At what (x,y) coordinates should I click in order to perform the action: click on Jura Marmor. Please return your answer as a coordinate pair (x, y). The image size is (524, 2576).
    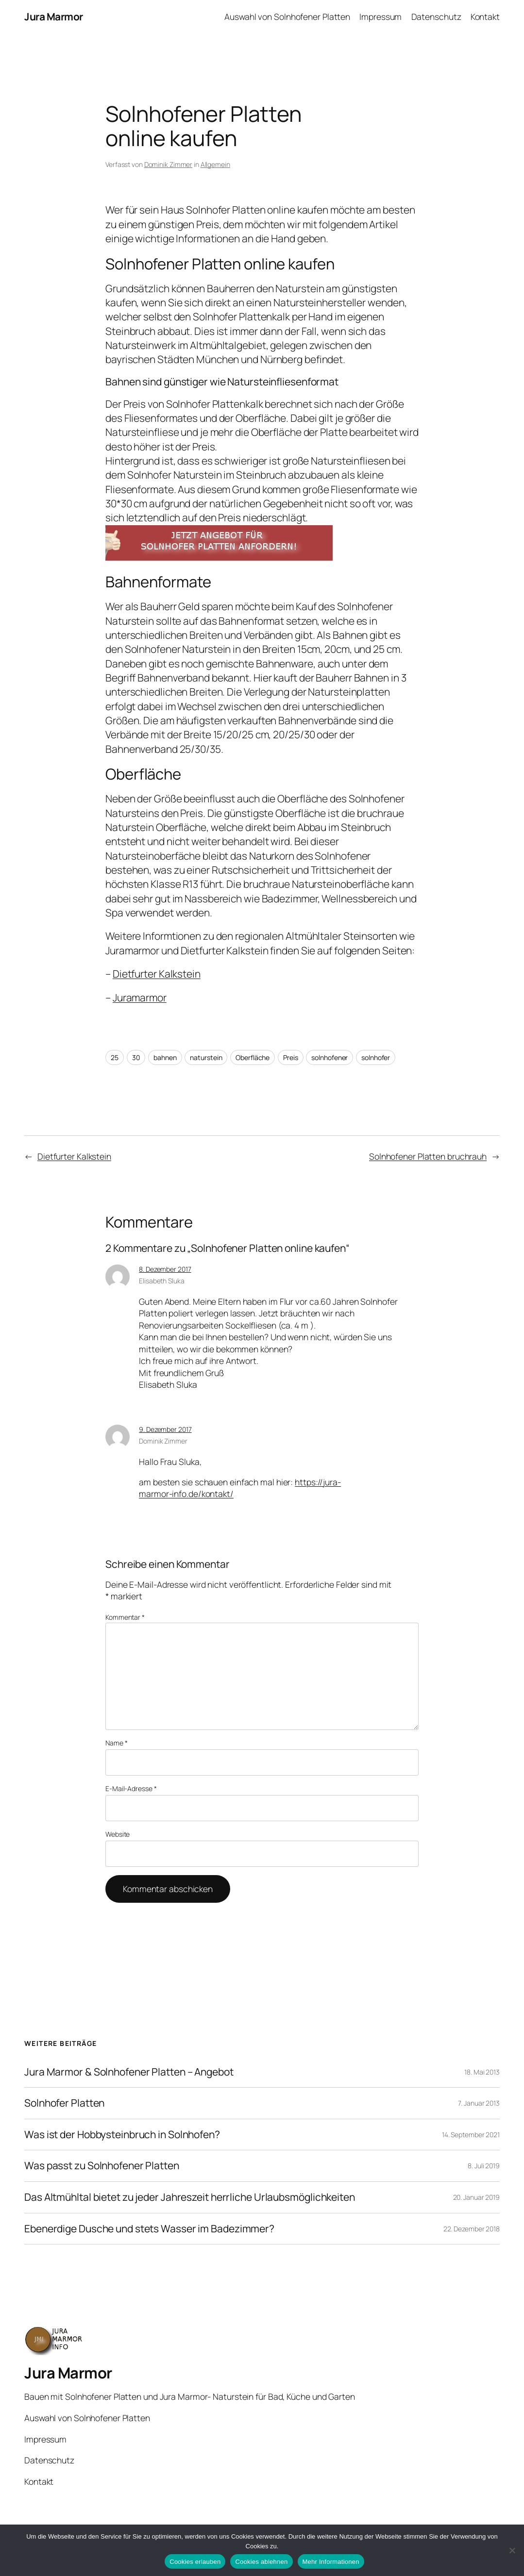
    Looking at the image, I should click on (53, 16).